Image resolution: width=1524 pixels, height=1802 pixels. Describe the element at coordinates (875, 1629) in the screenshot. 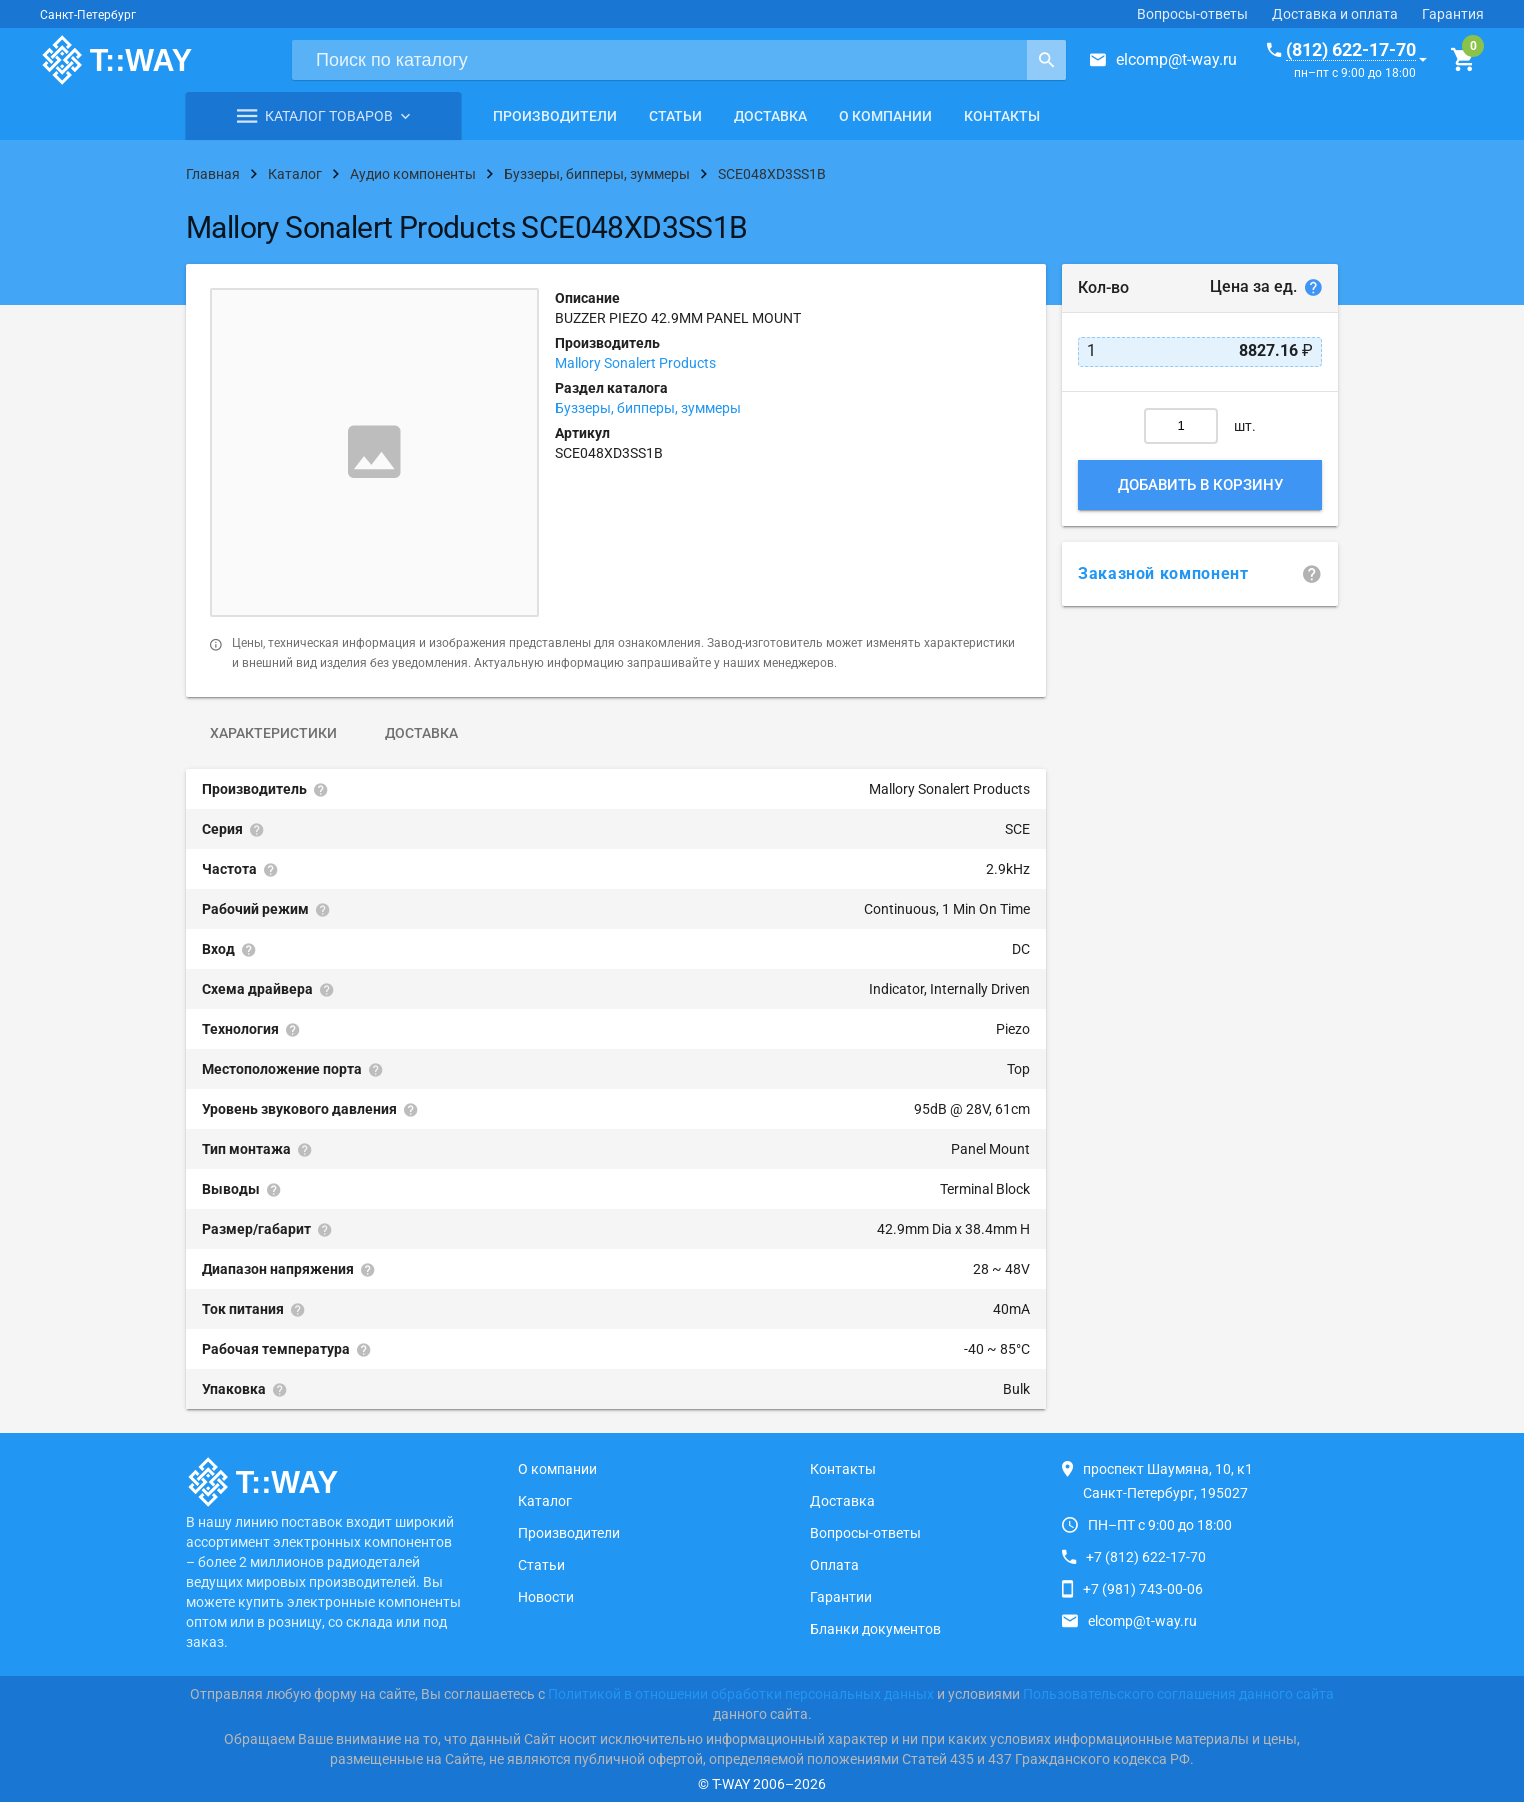

I see `Бланки документов` at that location.